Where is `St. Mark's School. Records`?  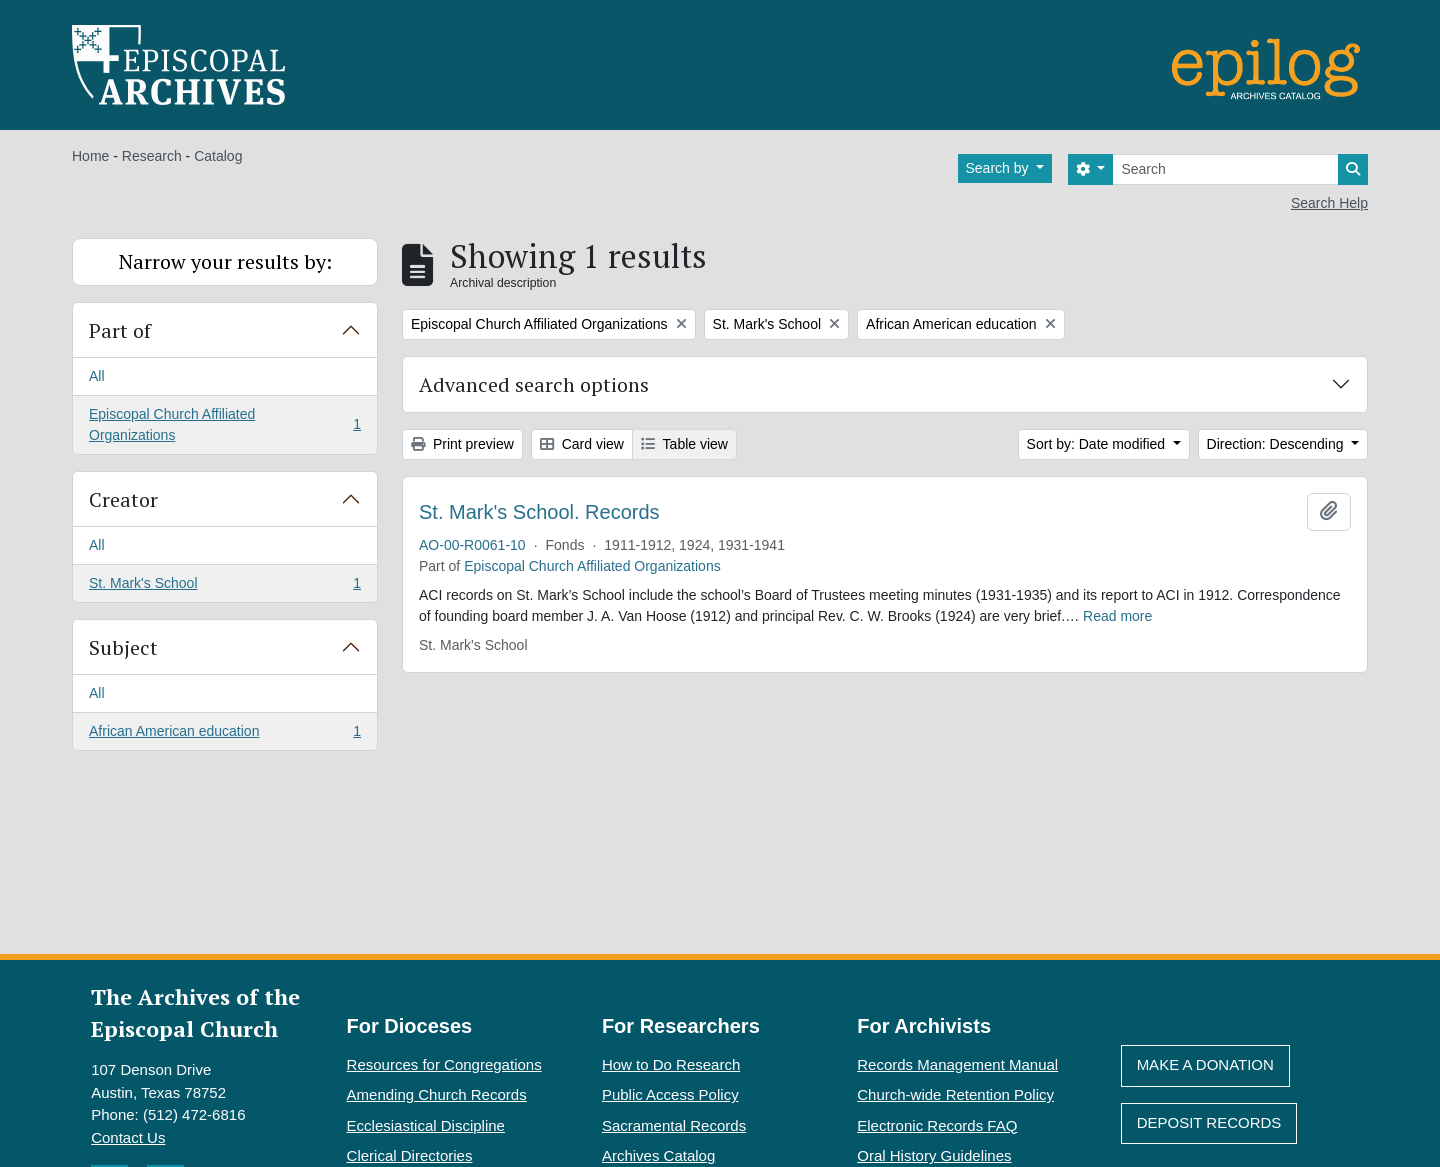
St. Mark's School. Records is located at coordinates (539, 512).